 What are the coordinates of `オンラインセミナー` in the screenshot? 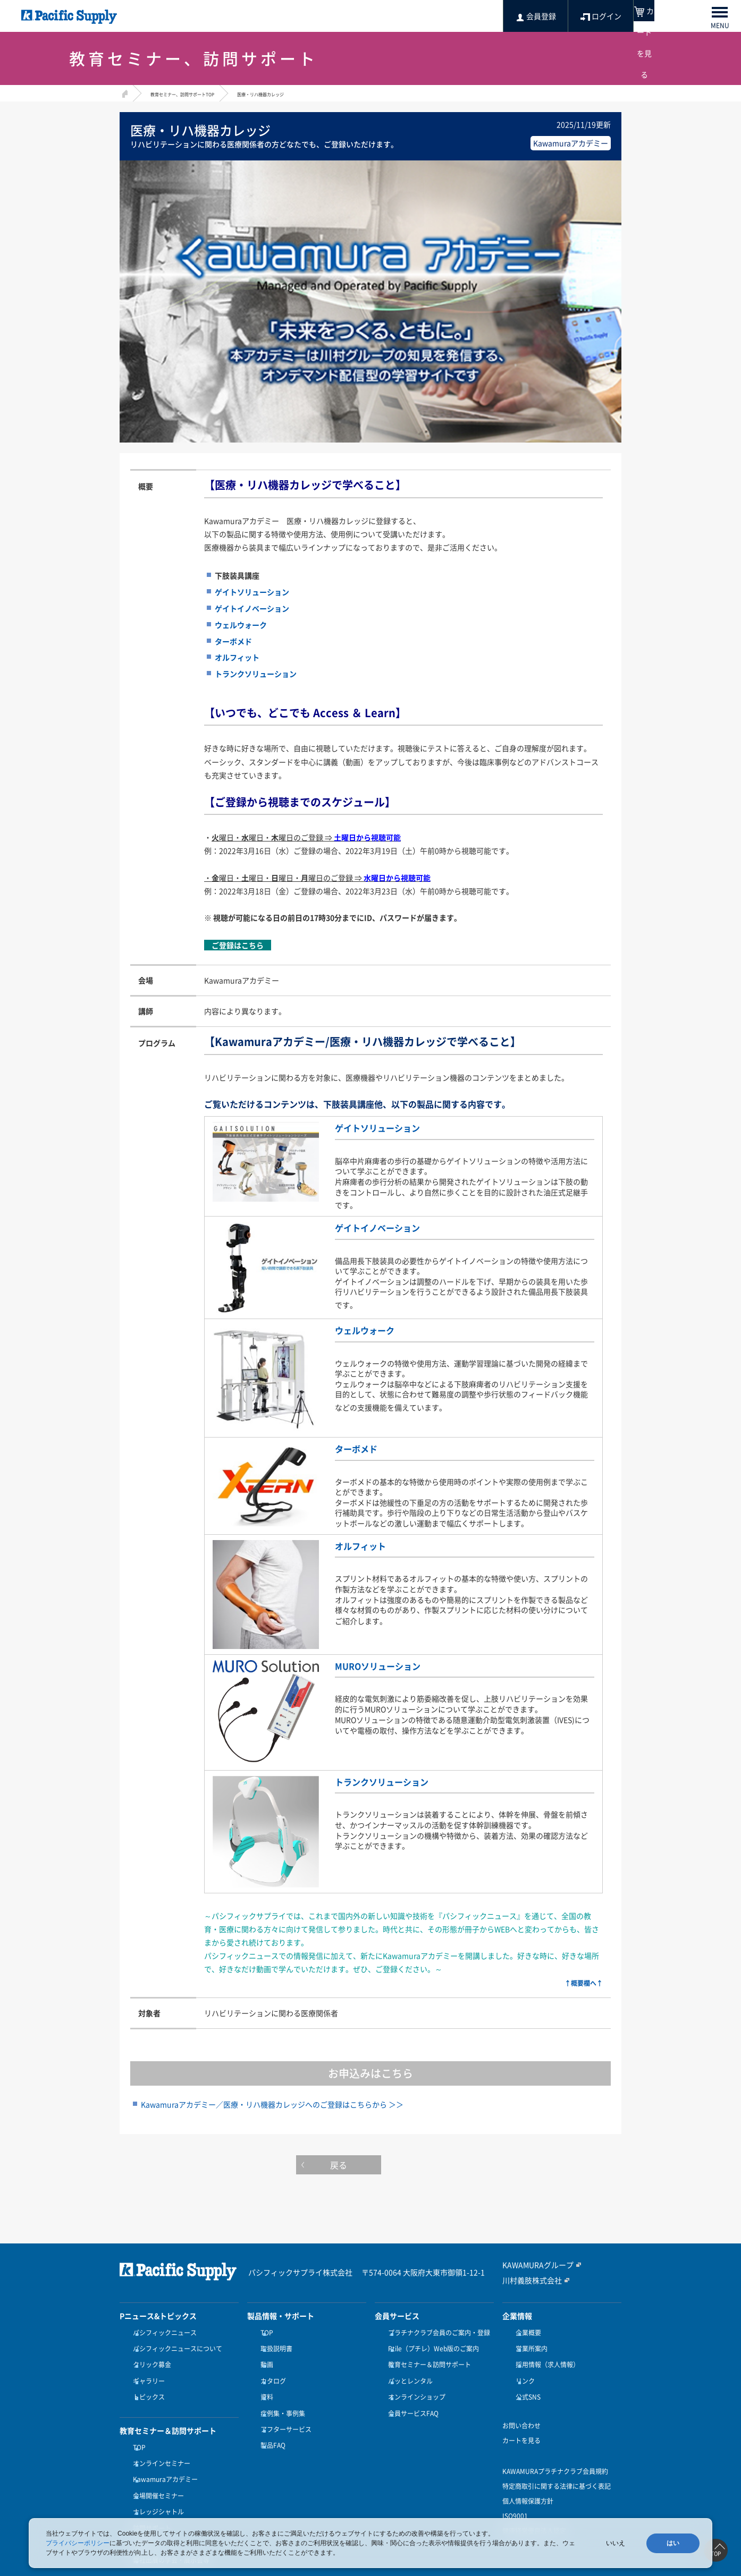 It's located at (159, 2441).